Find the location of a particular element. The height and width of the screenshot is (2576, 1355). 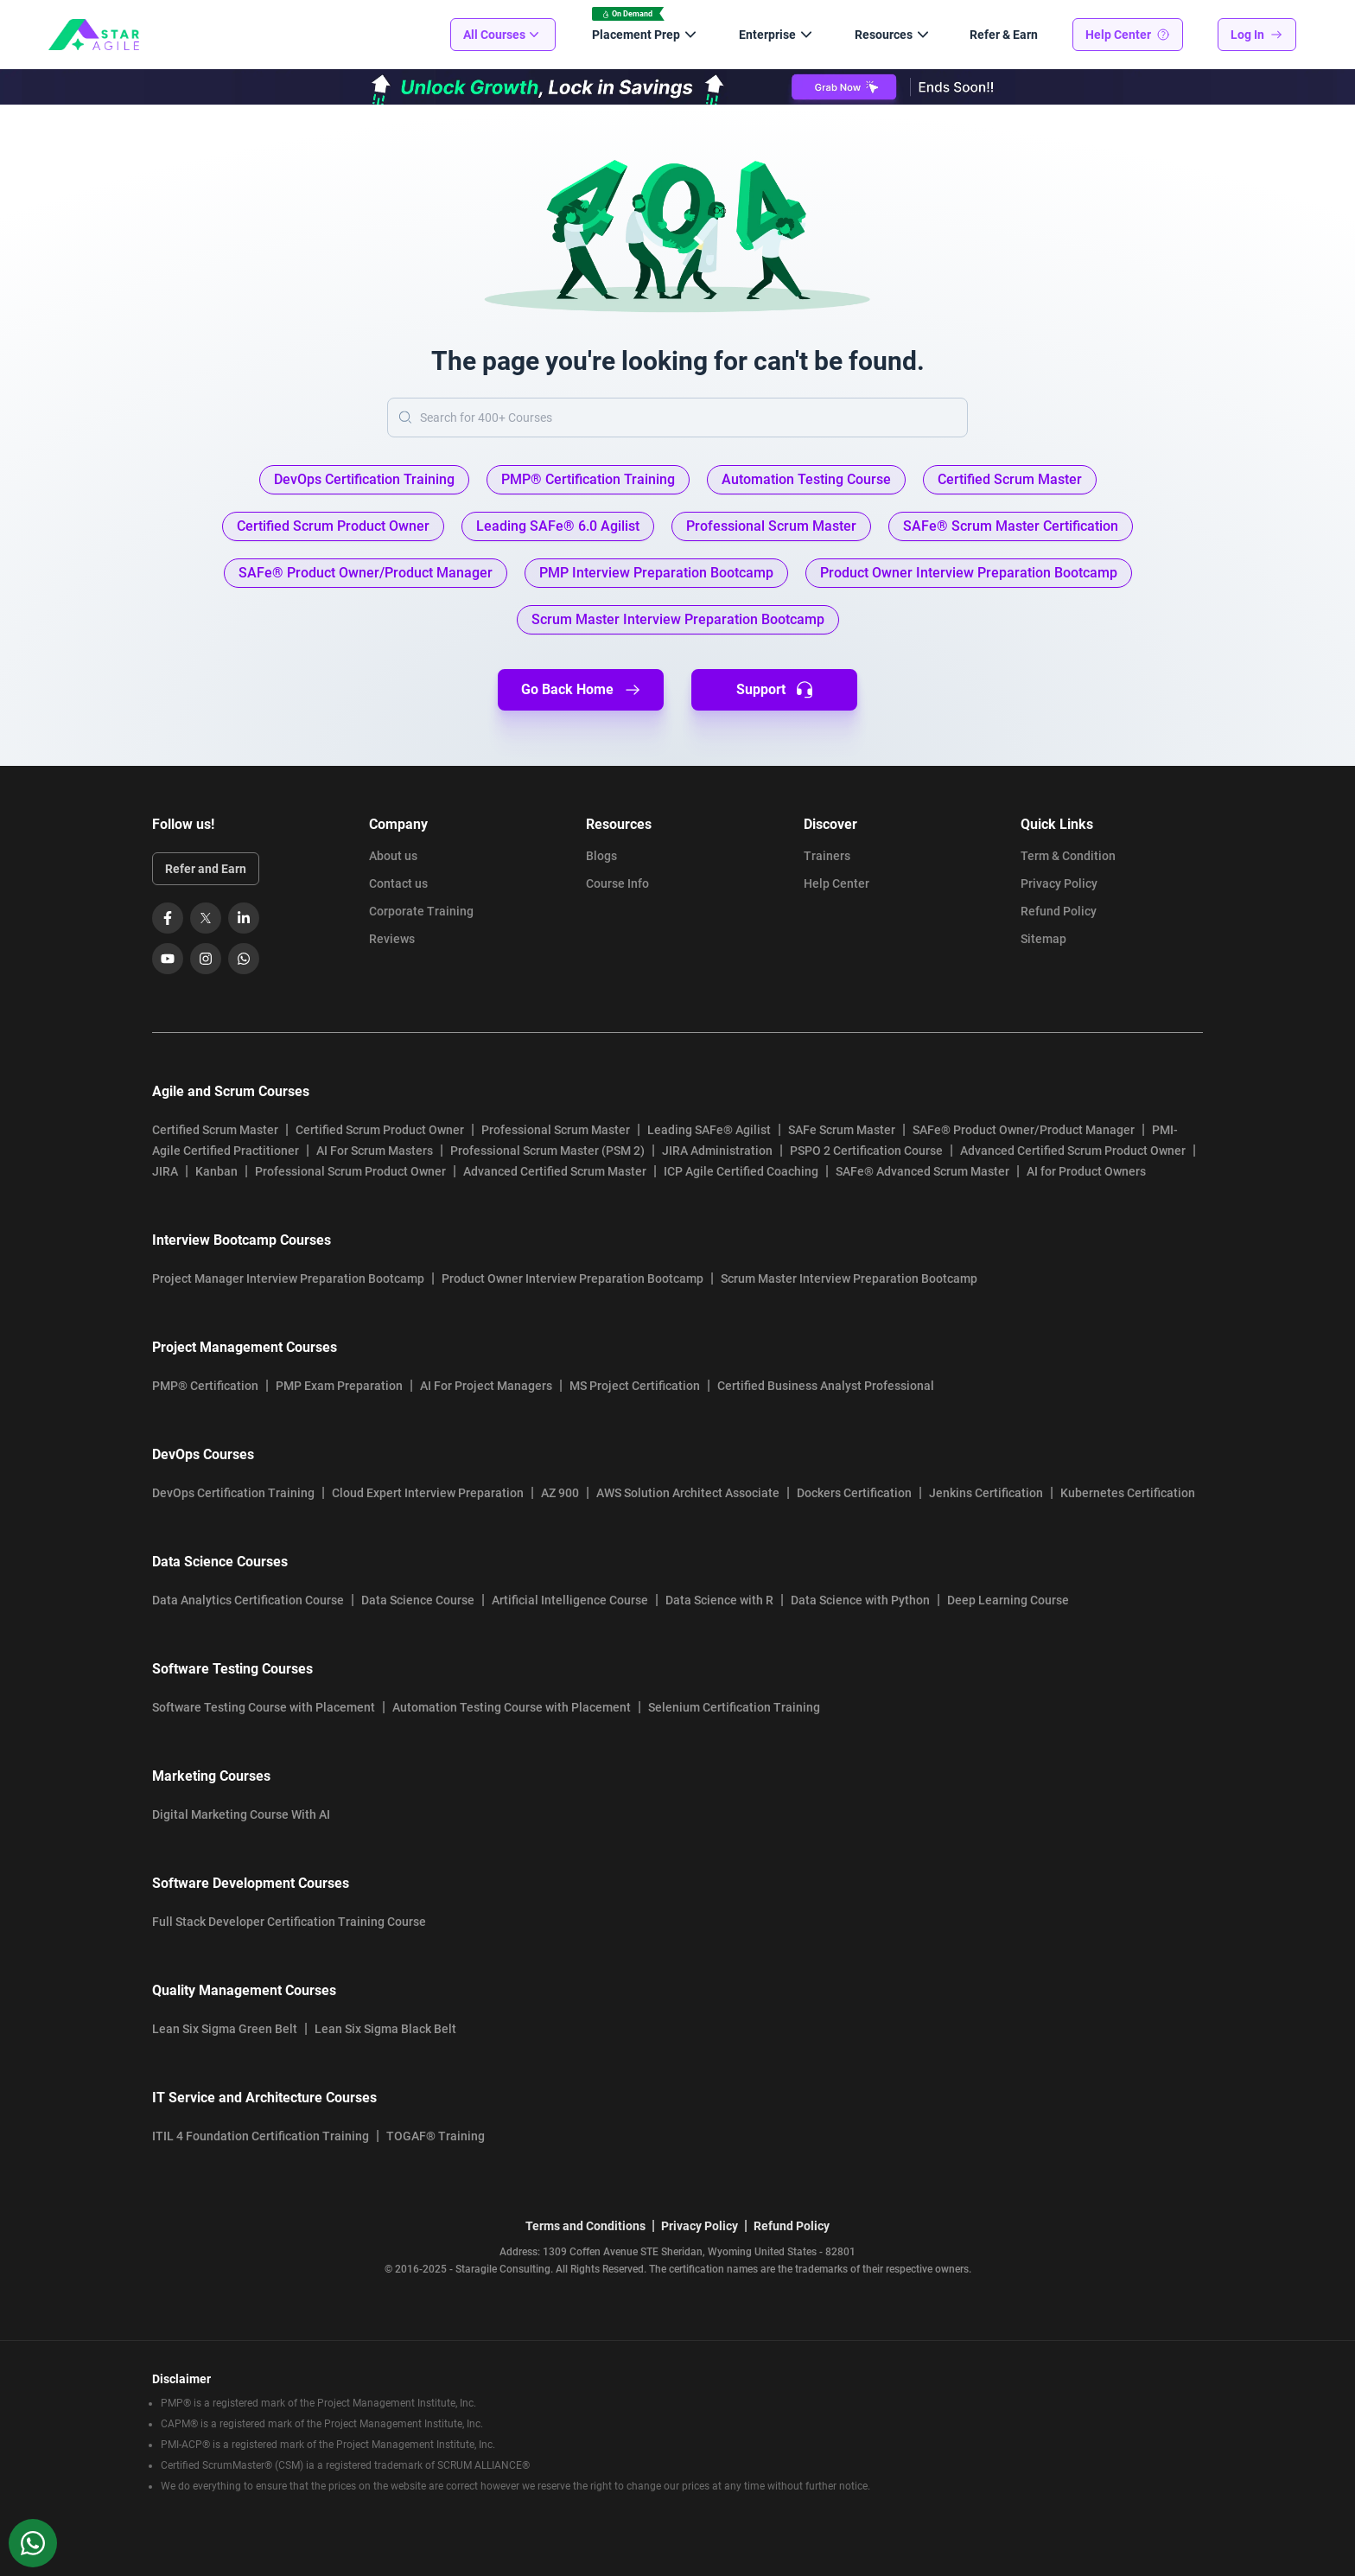

Reviews is located at coordinates (392, 939).